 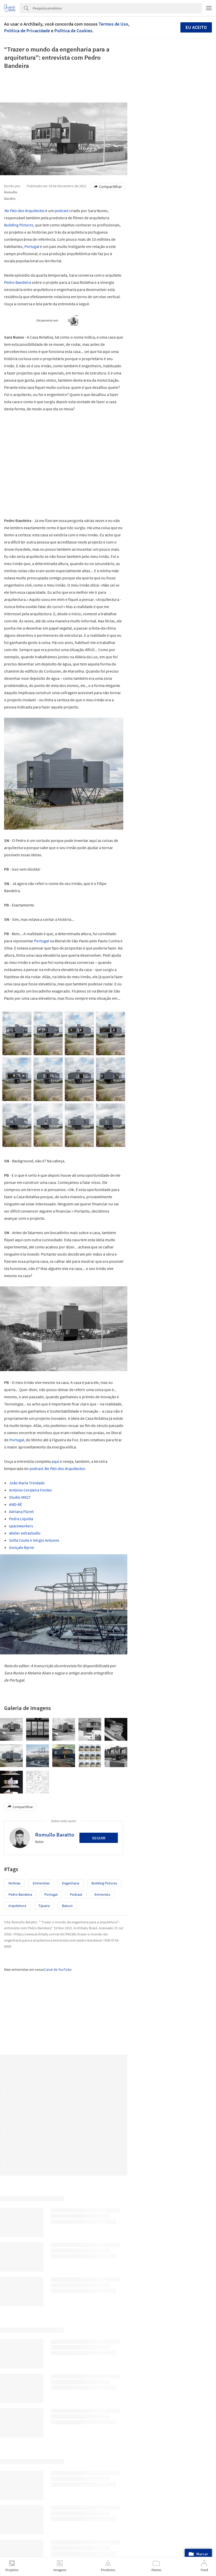 I want to click on Eu aceito, so click(x=196, y=27).